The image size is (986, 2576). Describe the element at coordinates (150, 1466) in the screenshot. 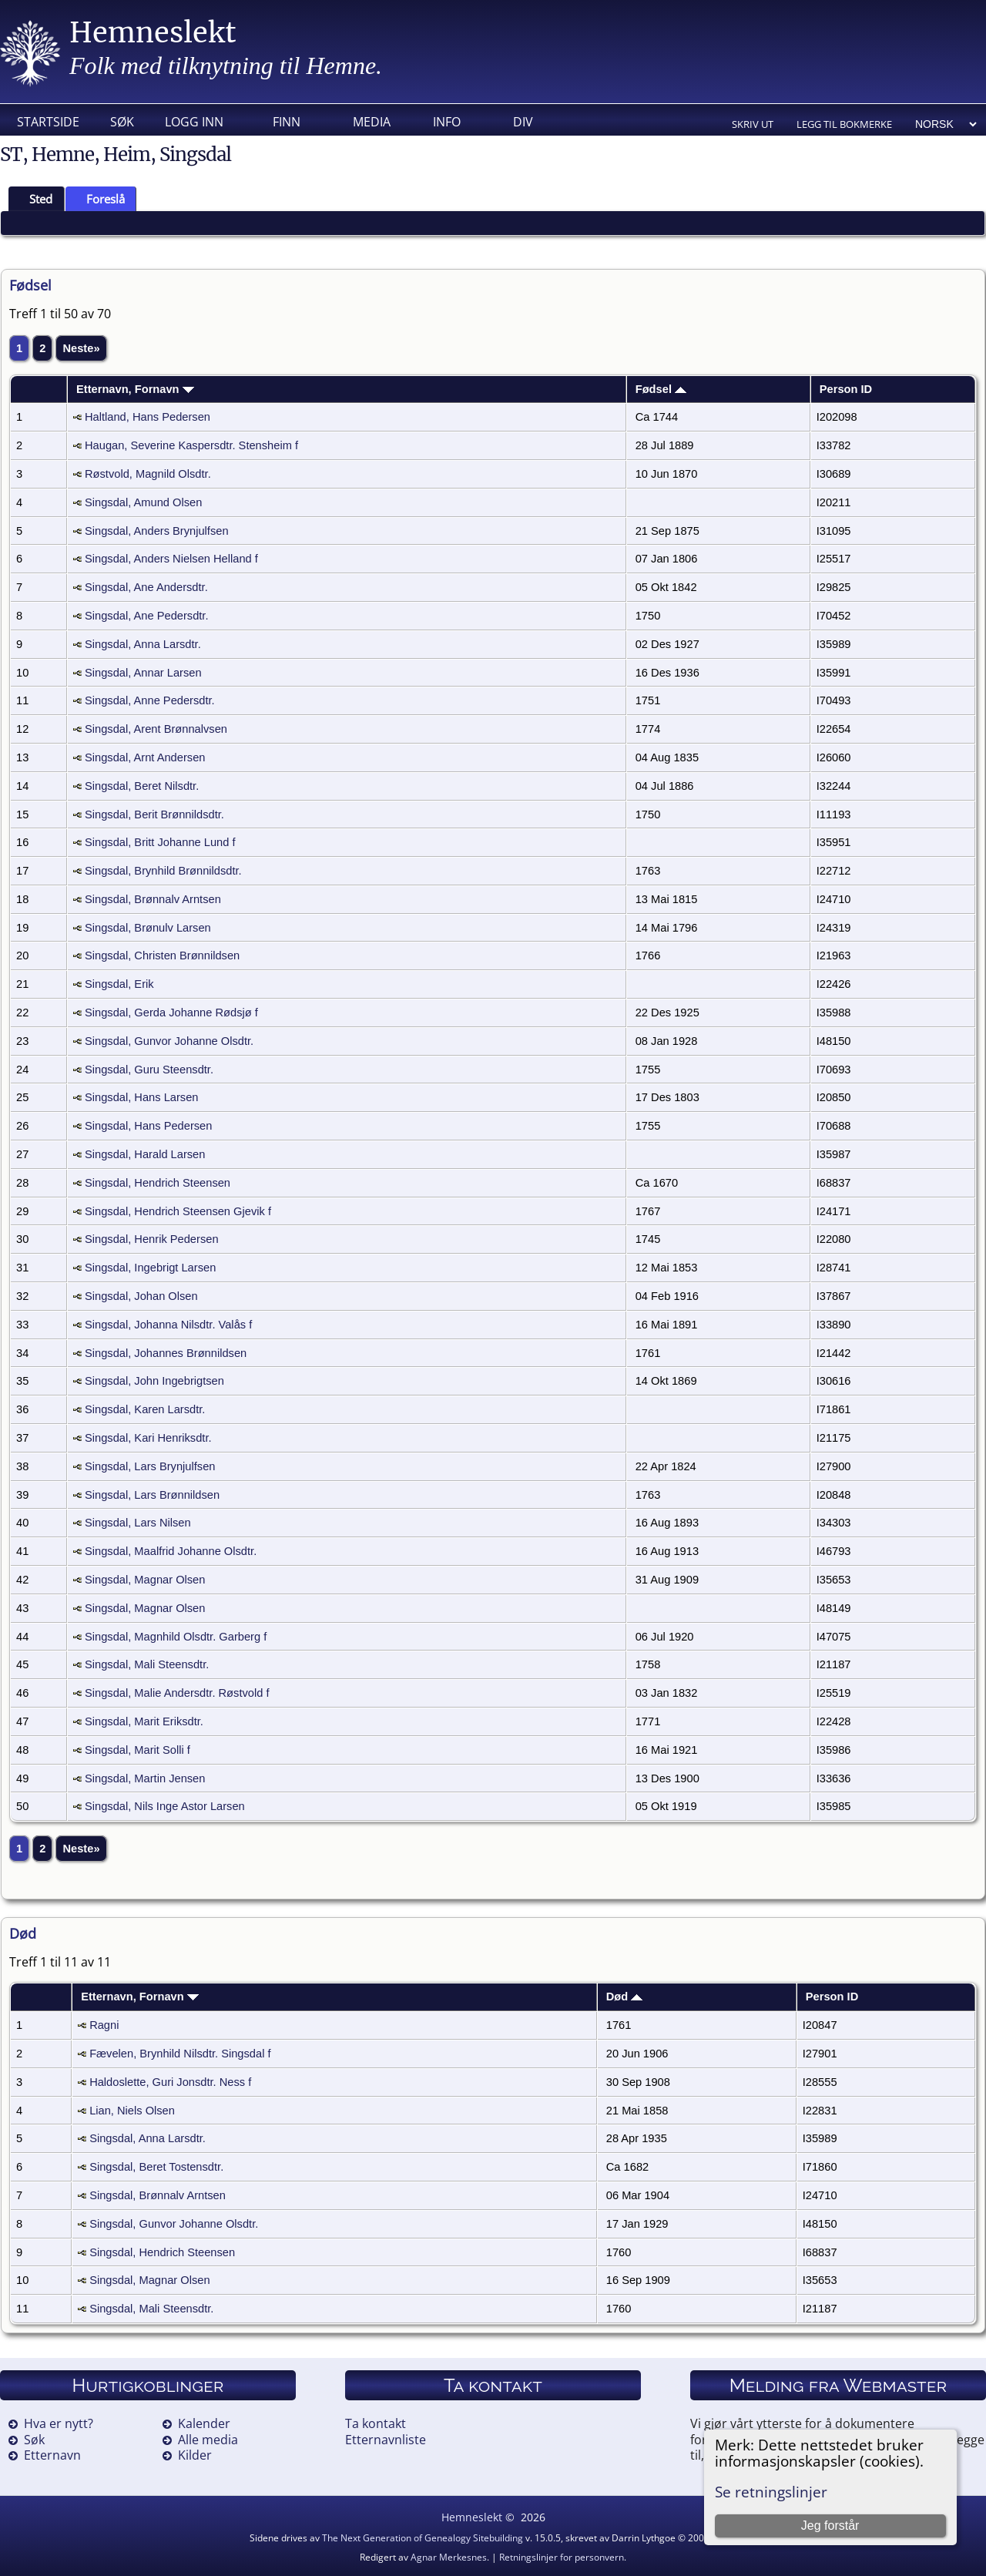

I see `Singsdal, Lars Brynjulfsen` at that location.